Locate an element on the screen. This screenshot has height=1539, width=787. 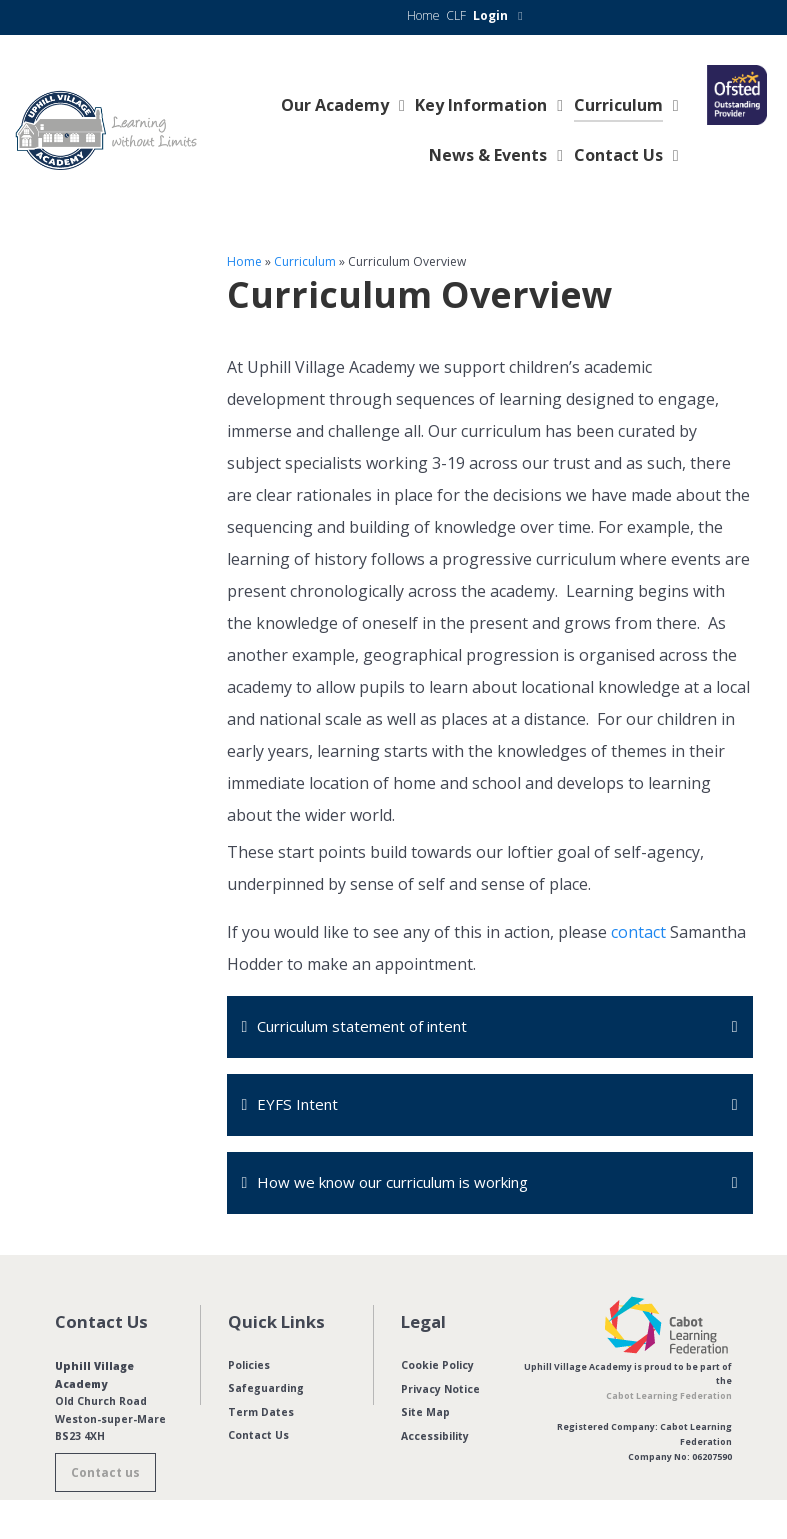
Accessibility is located at coordinates (435, 1439).